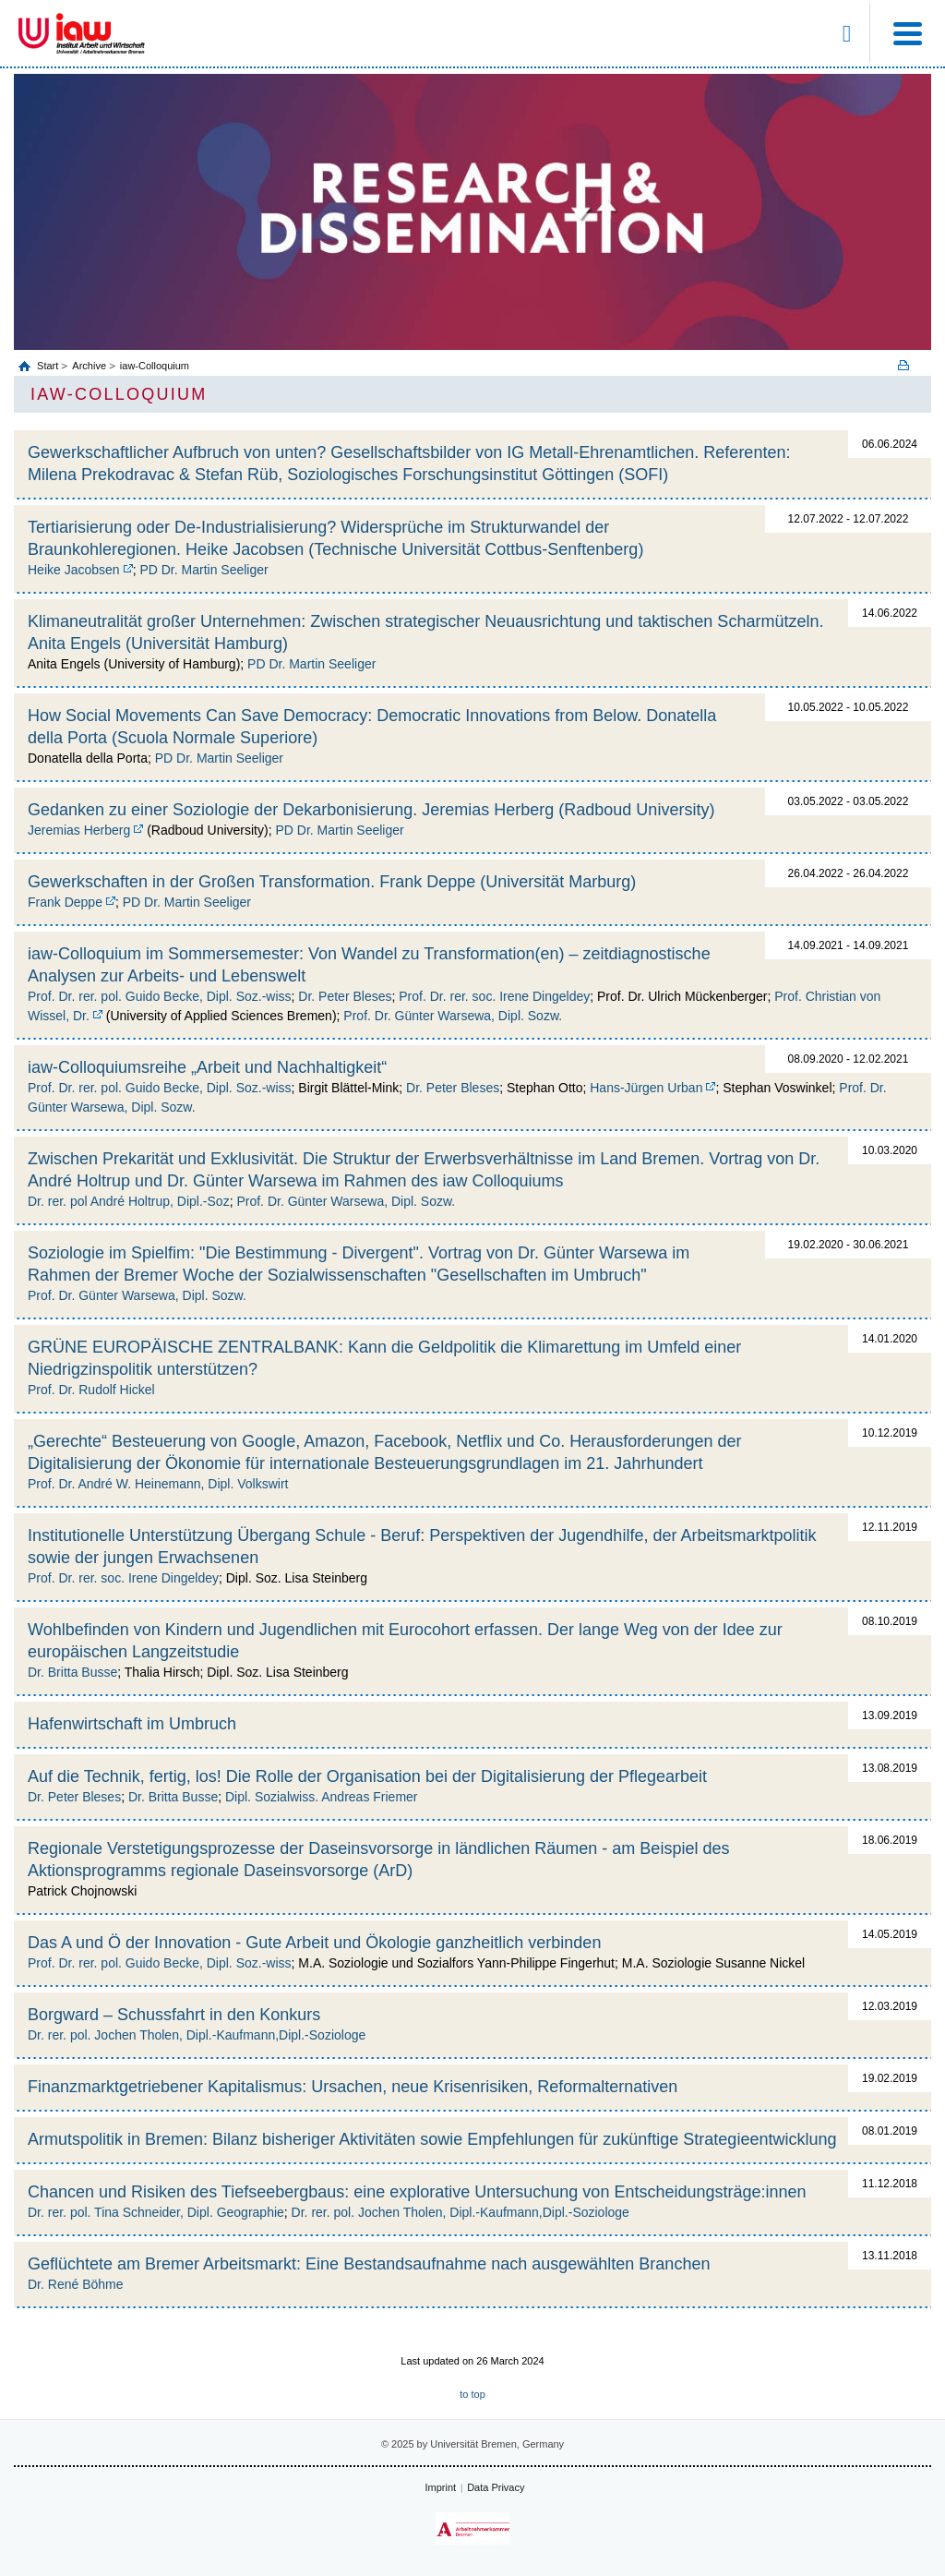 The image size is (945, 2576). What do you see at coordinates (196, 2035) in the screenshot?
I see `Dr. rer. pol. Jochen Tholen, Dipl.-Kaufmann,Dipl.-Soziologe` at bounding box center [196, 2035].